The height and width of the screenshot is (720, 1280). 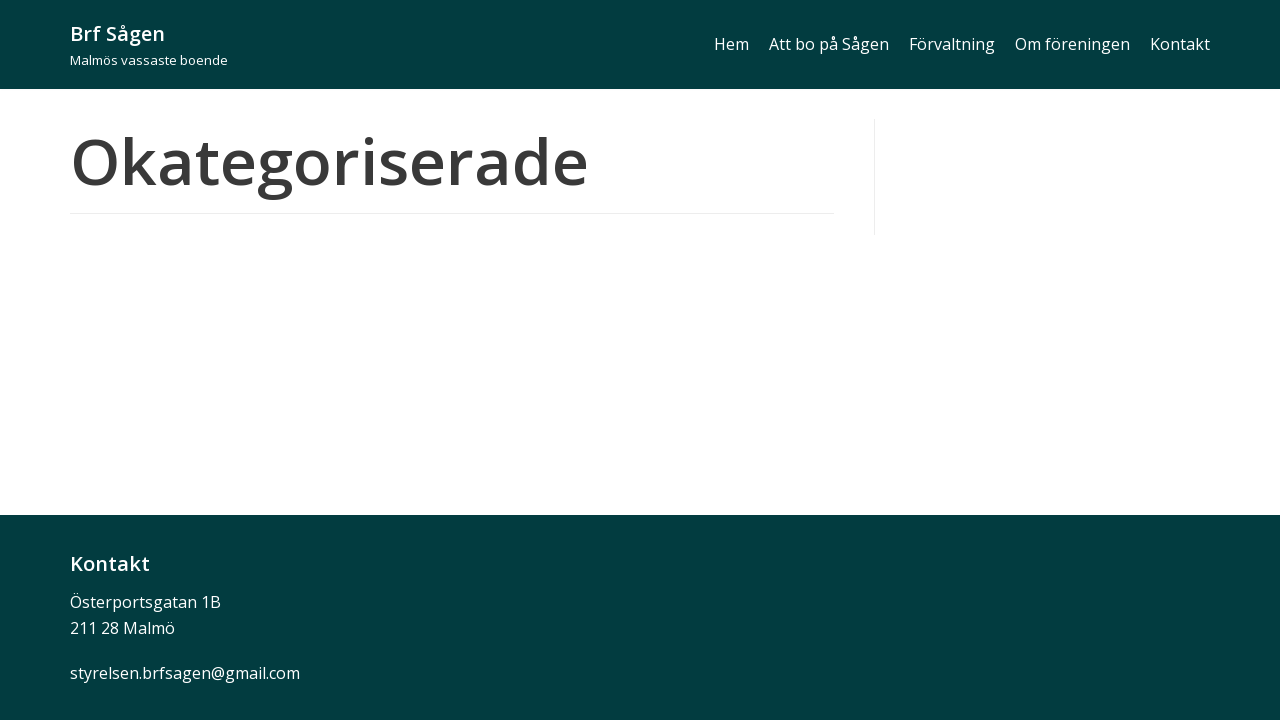 What do you see at coordinates (1072, 44) in the screenshot?
I see `Om föreningen` at bounding box center [1072, 44].